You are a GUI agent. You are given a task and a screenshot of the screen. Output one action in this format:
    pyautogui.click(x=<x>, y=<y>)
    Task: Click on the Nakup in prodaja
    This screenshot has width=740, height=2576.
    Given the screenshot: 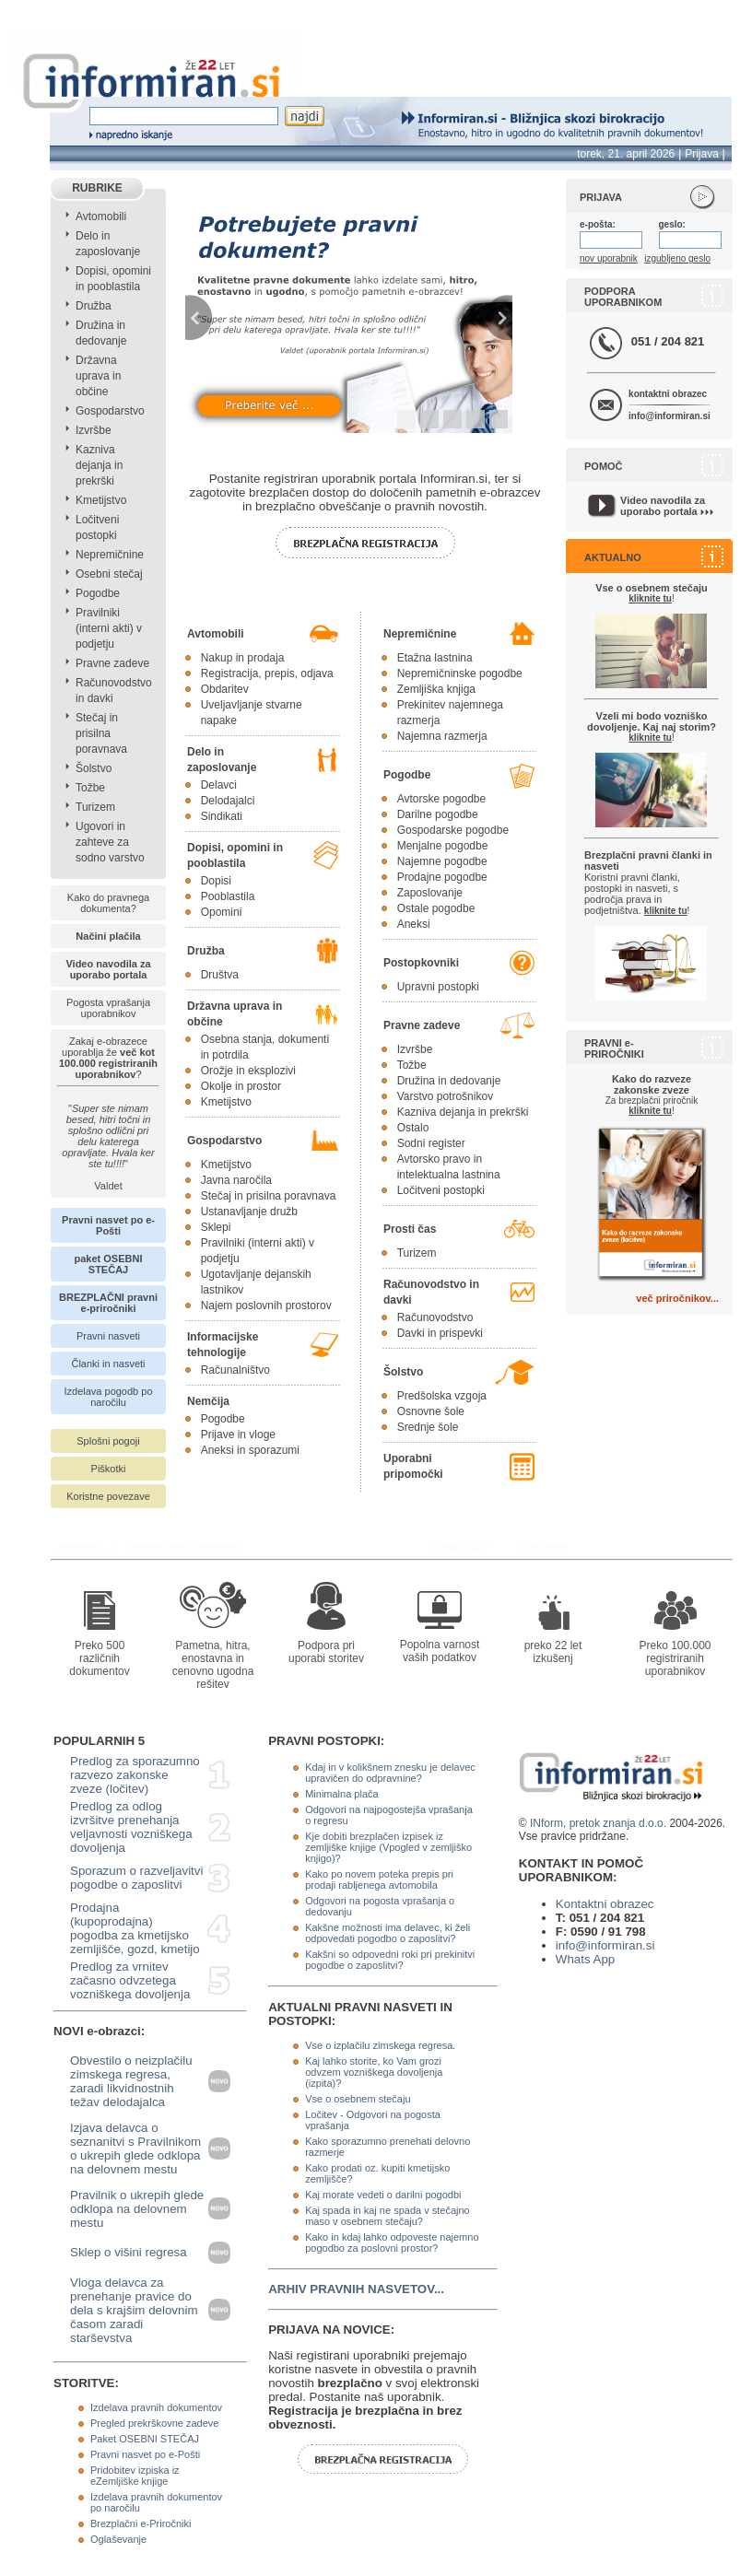 What is the action you would take?
    pyautogui.click(x=243, y=657)
    